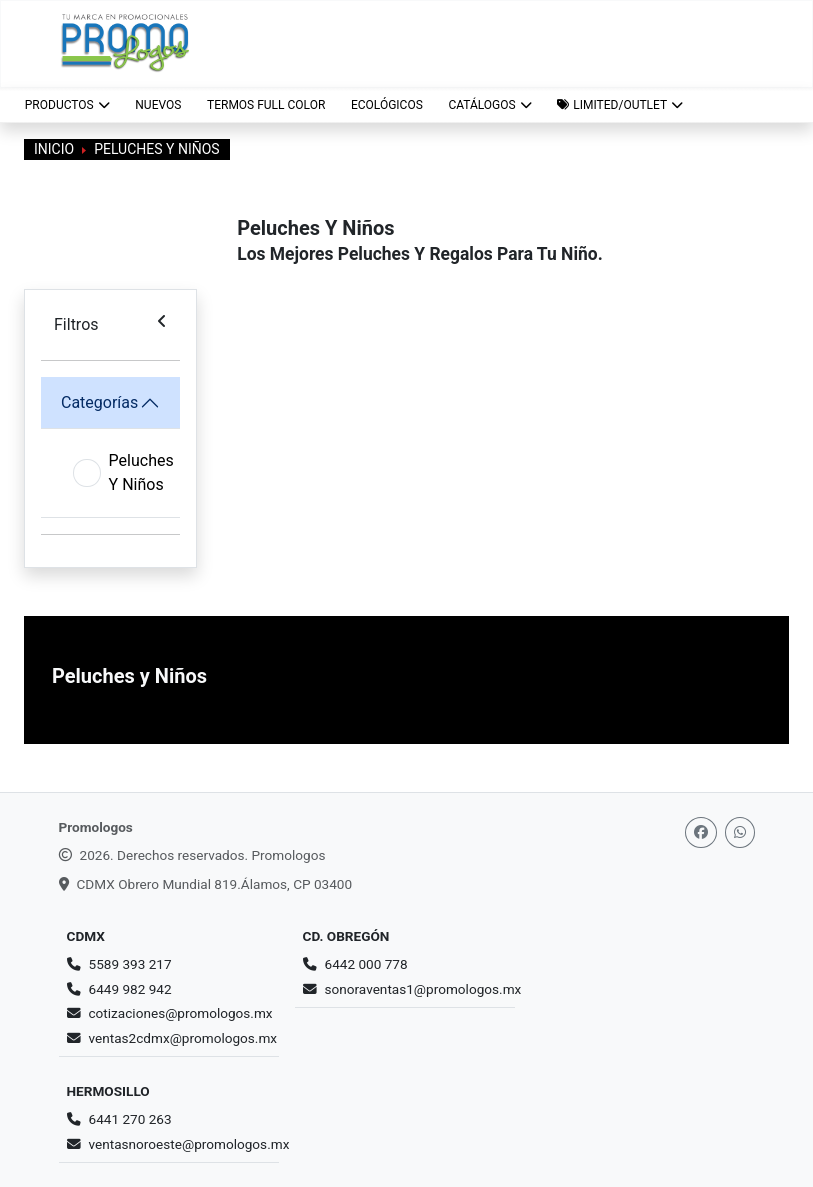 The height and width of the screenshot is (1187, 813). I want to click on sonoraventas1@promologos.mx, so click(423, 989).